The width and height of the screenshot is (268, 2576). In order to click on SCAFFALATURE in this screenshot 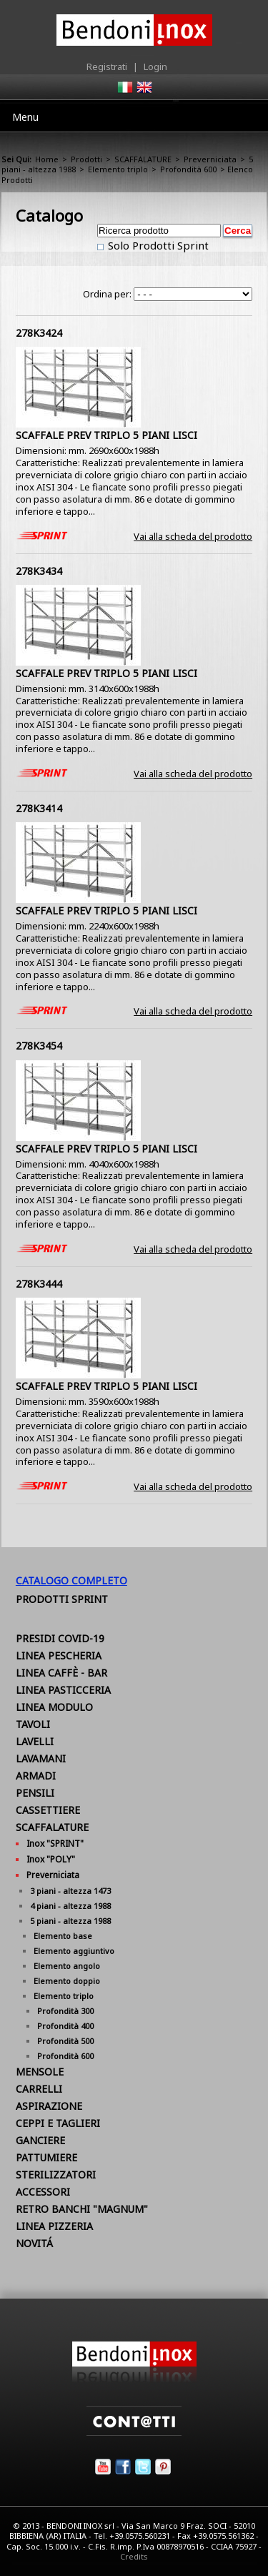, I will do `click(143, 159)`.